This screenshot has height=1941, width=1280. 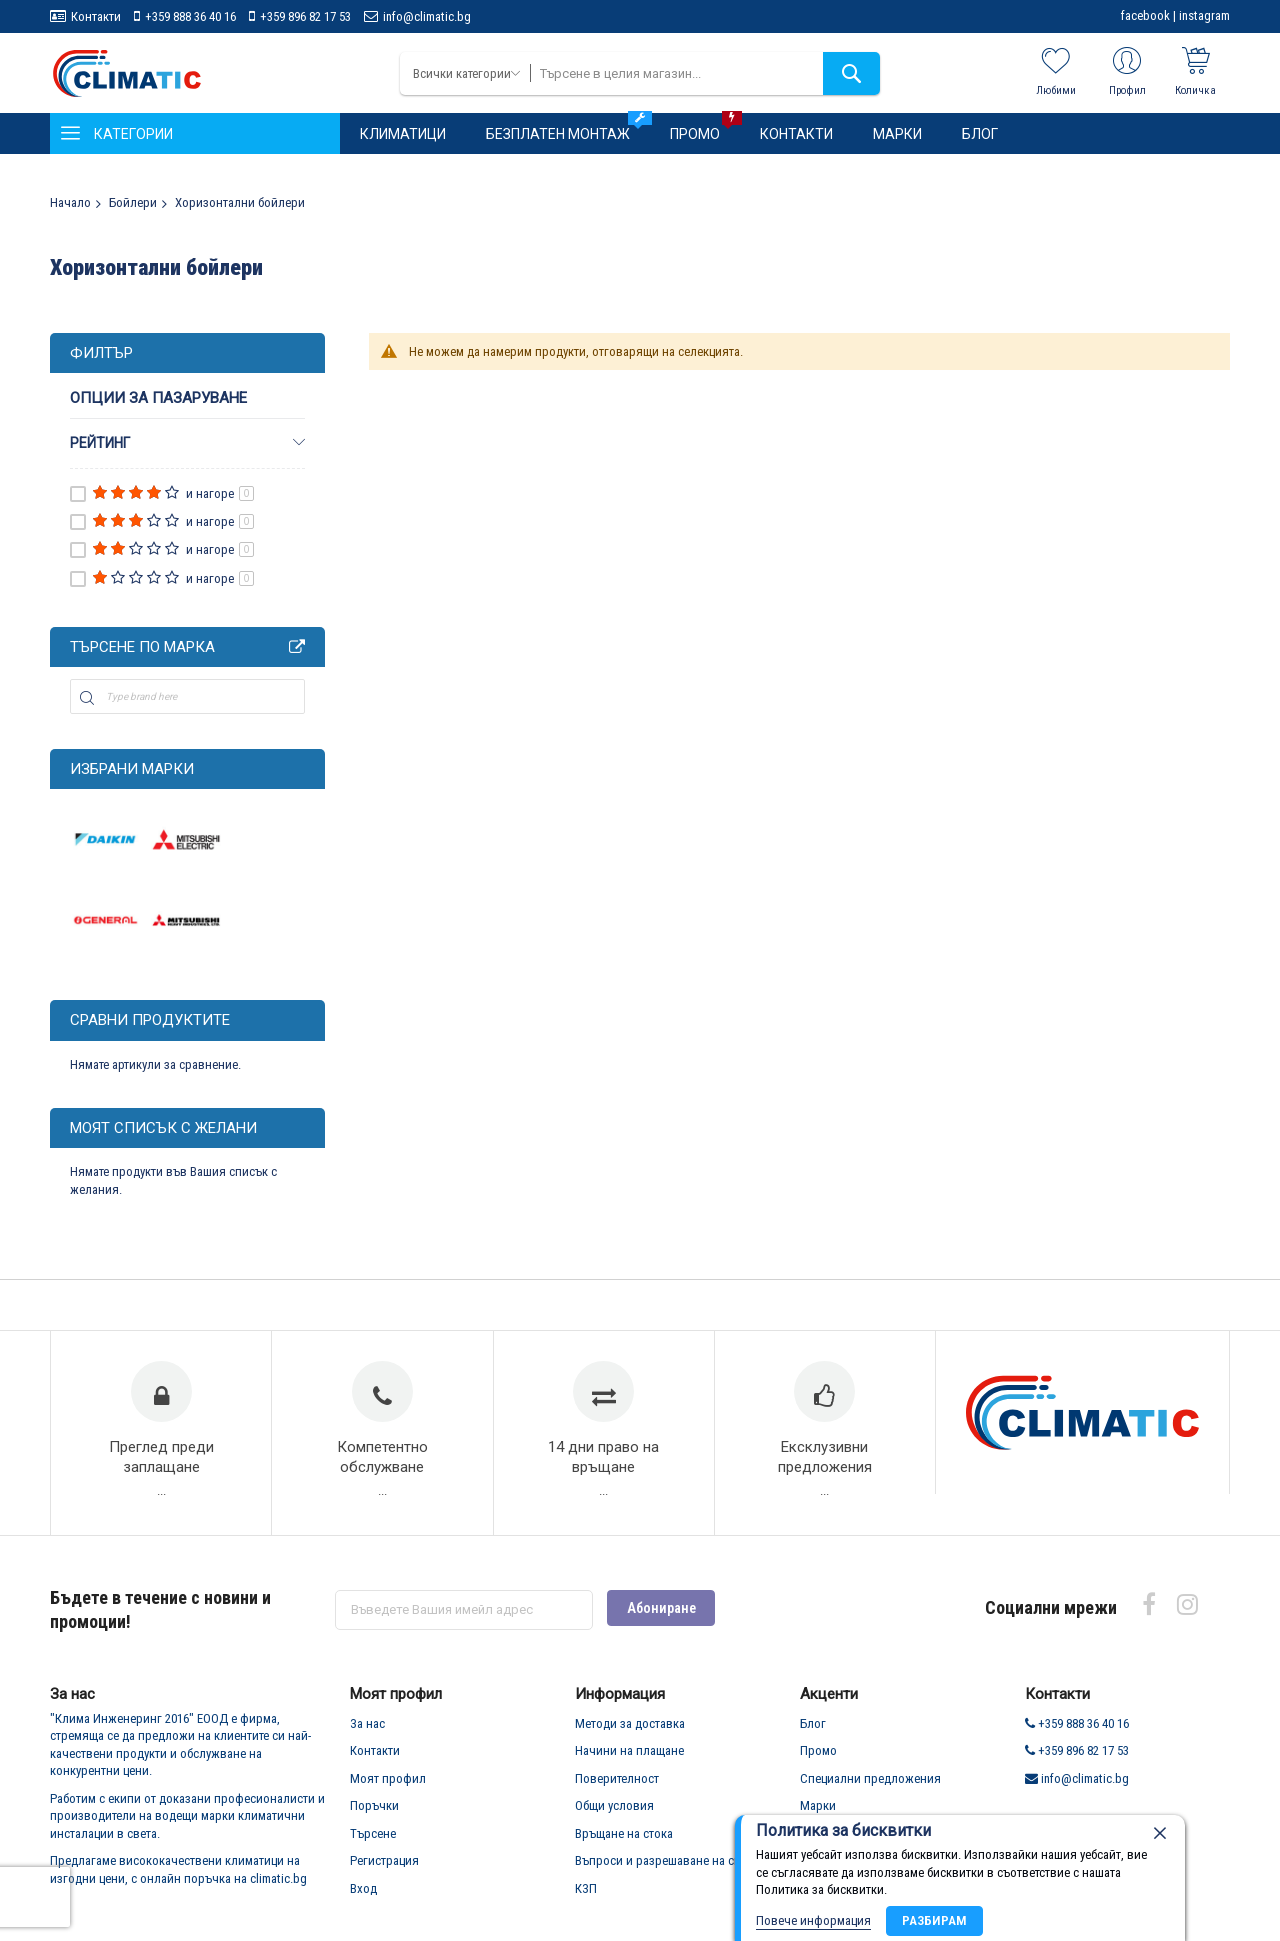 What do you see at coordinates (1160, 1833) in the screenshot?
I see `[close]` at bounding box center [1160, 1833].